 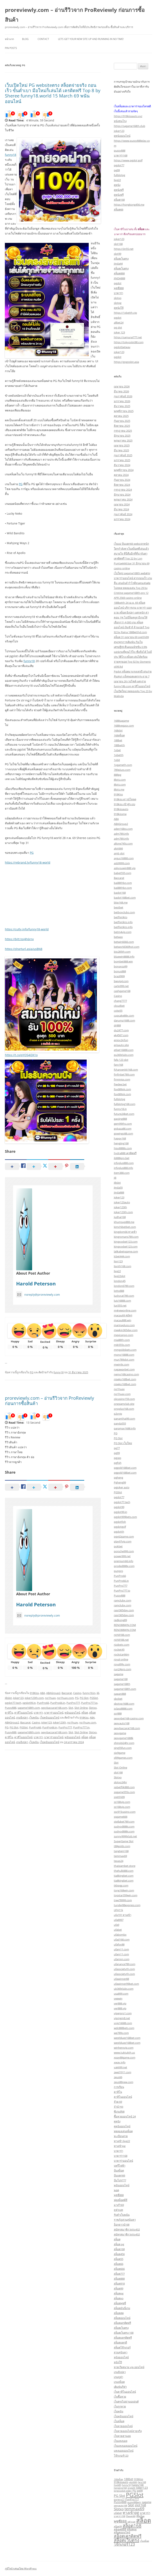 I want to click on บาคาร่า168 [บาคาร่า168 (3 รายการ)], so click(x=119, y=2516).